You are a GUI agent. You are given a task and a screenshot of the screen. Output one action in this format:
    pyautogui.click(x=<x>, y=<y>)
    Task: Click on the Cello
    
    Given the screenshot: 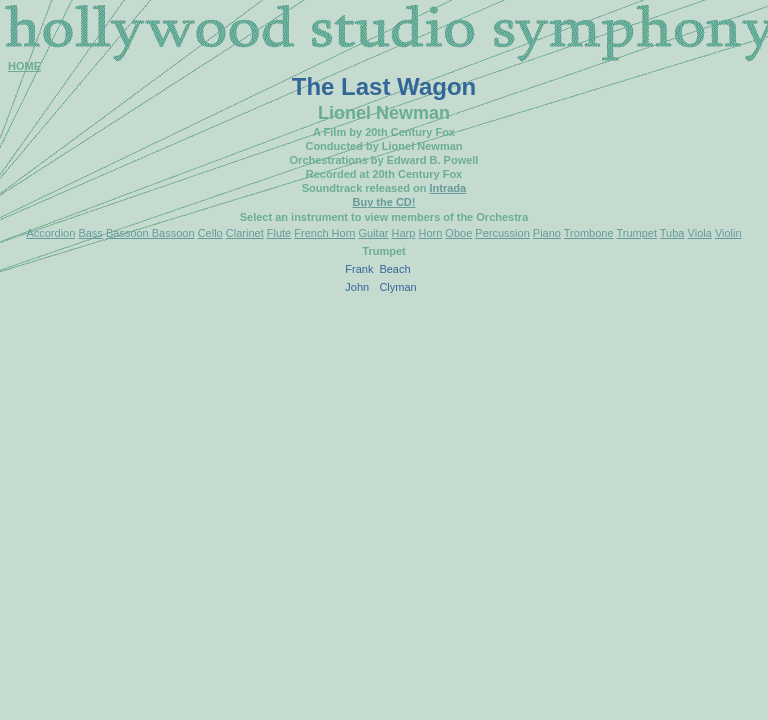 What is the action you would take?
    pyautogui.click(x=210, y=233)
    